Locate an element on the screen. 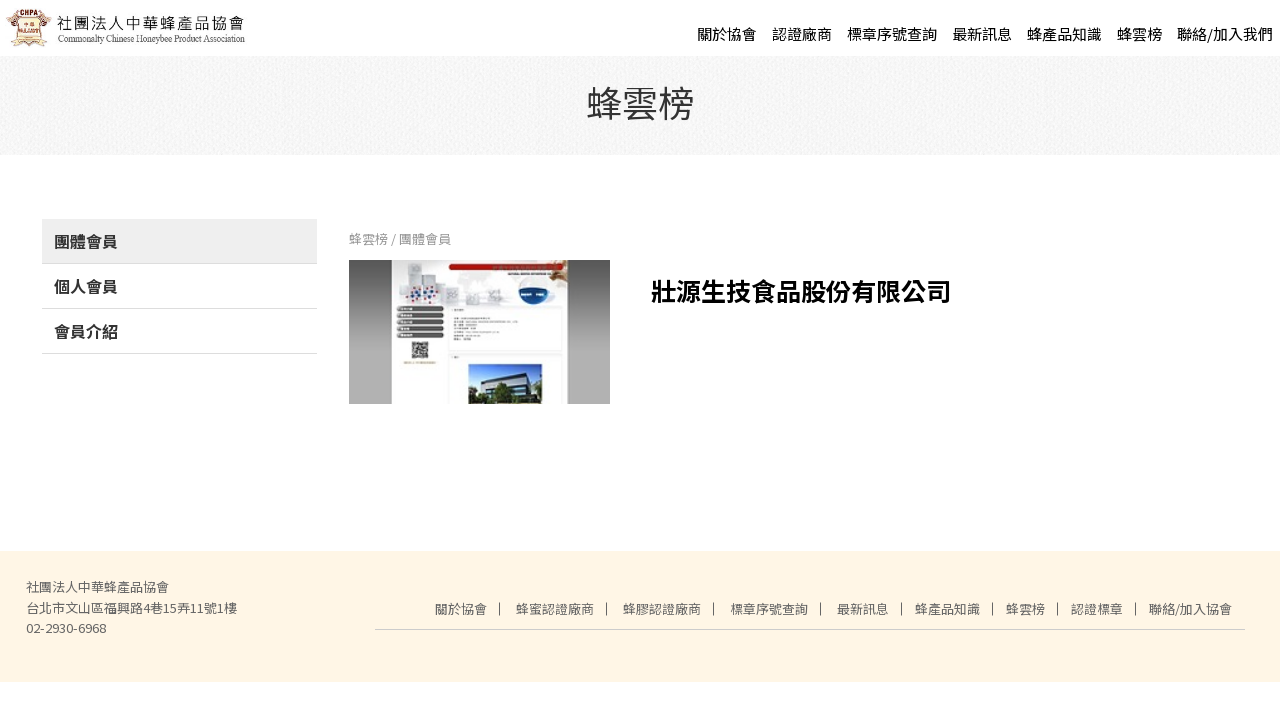 This screenshot has height=720, width=1280. 聯絡/加入我們 is located at coordinates (1225, 33).